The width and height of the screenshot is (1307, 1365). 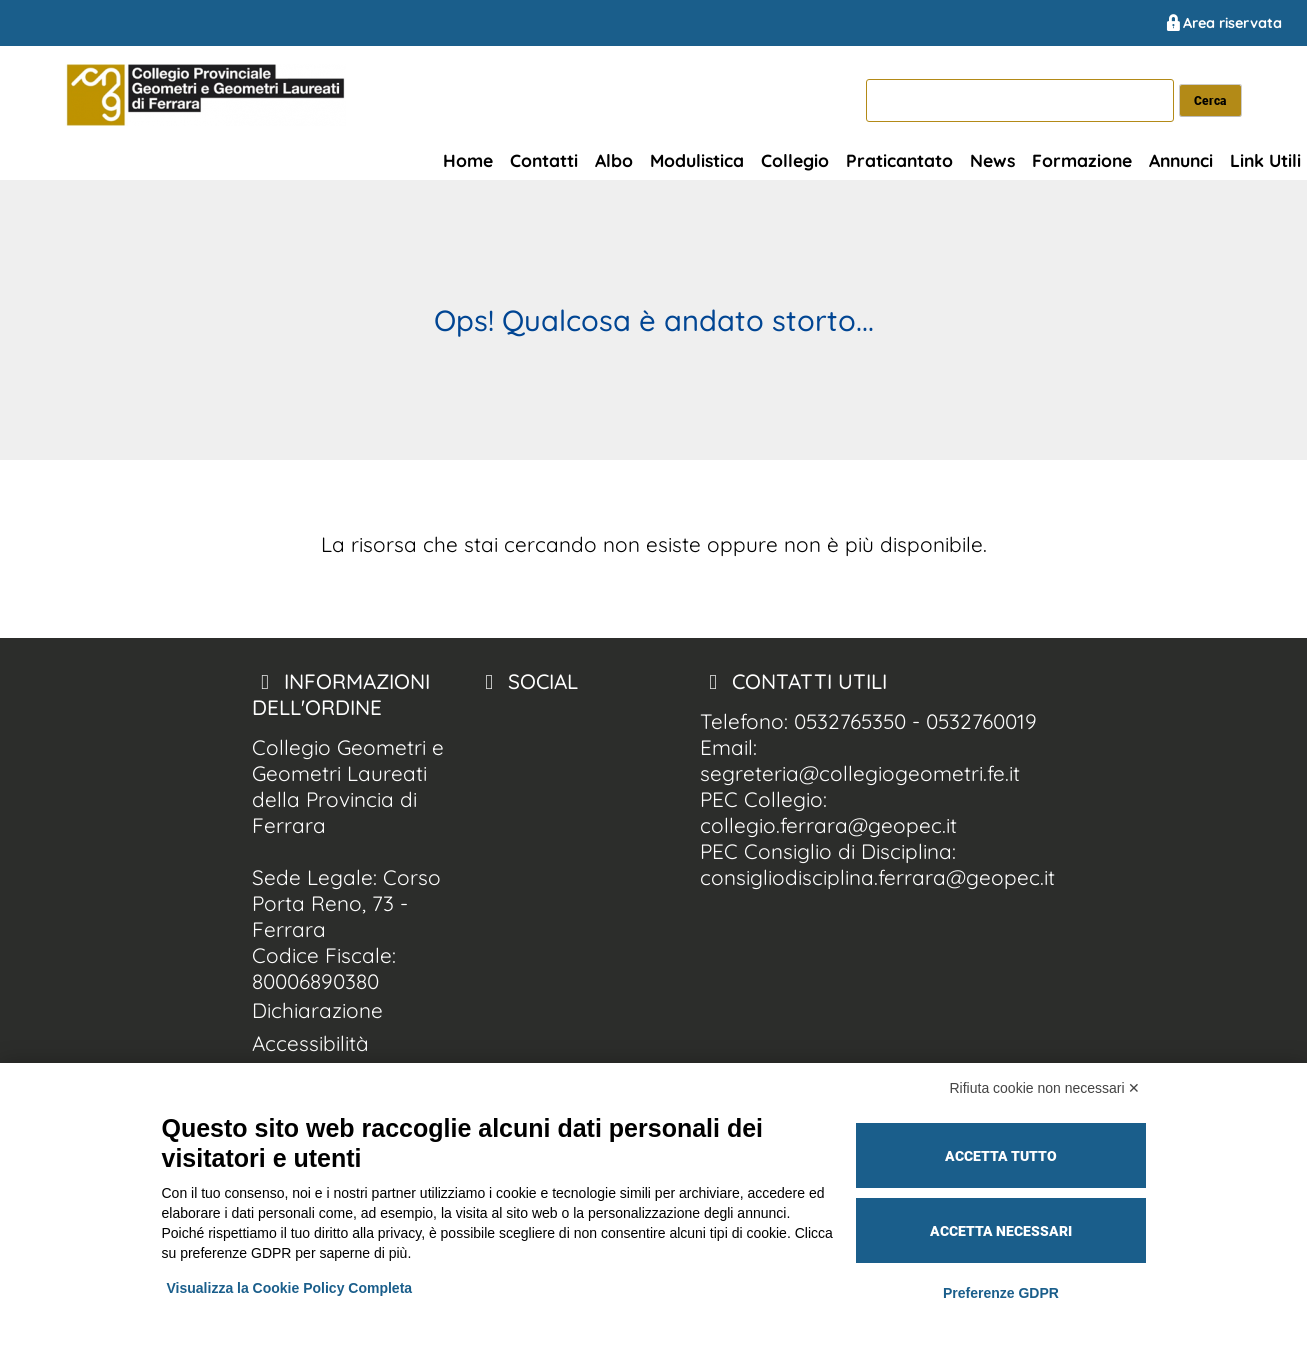 What do you see at coordinates (1265, 160) in the screenshot?
I see `Link Utili` at bounding box center [1265, 160].